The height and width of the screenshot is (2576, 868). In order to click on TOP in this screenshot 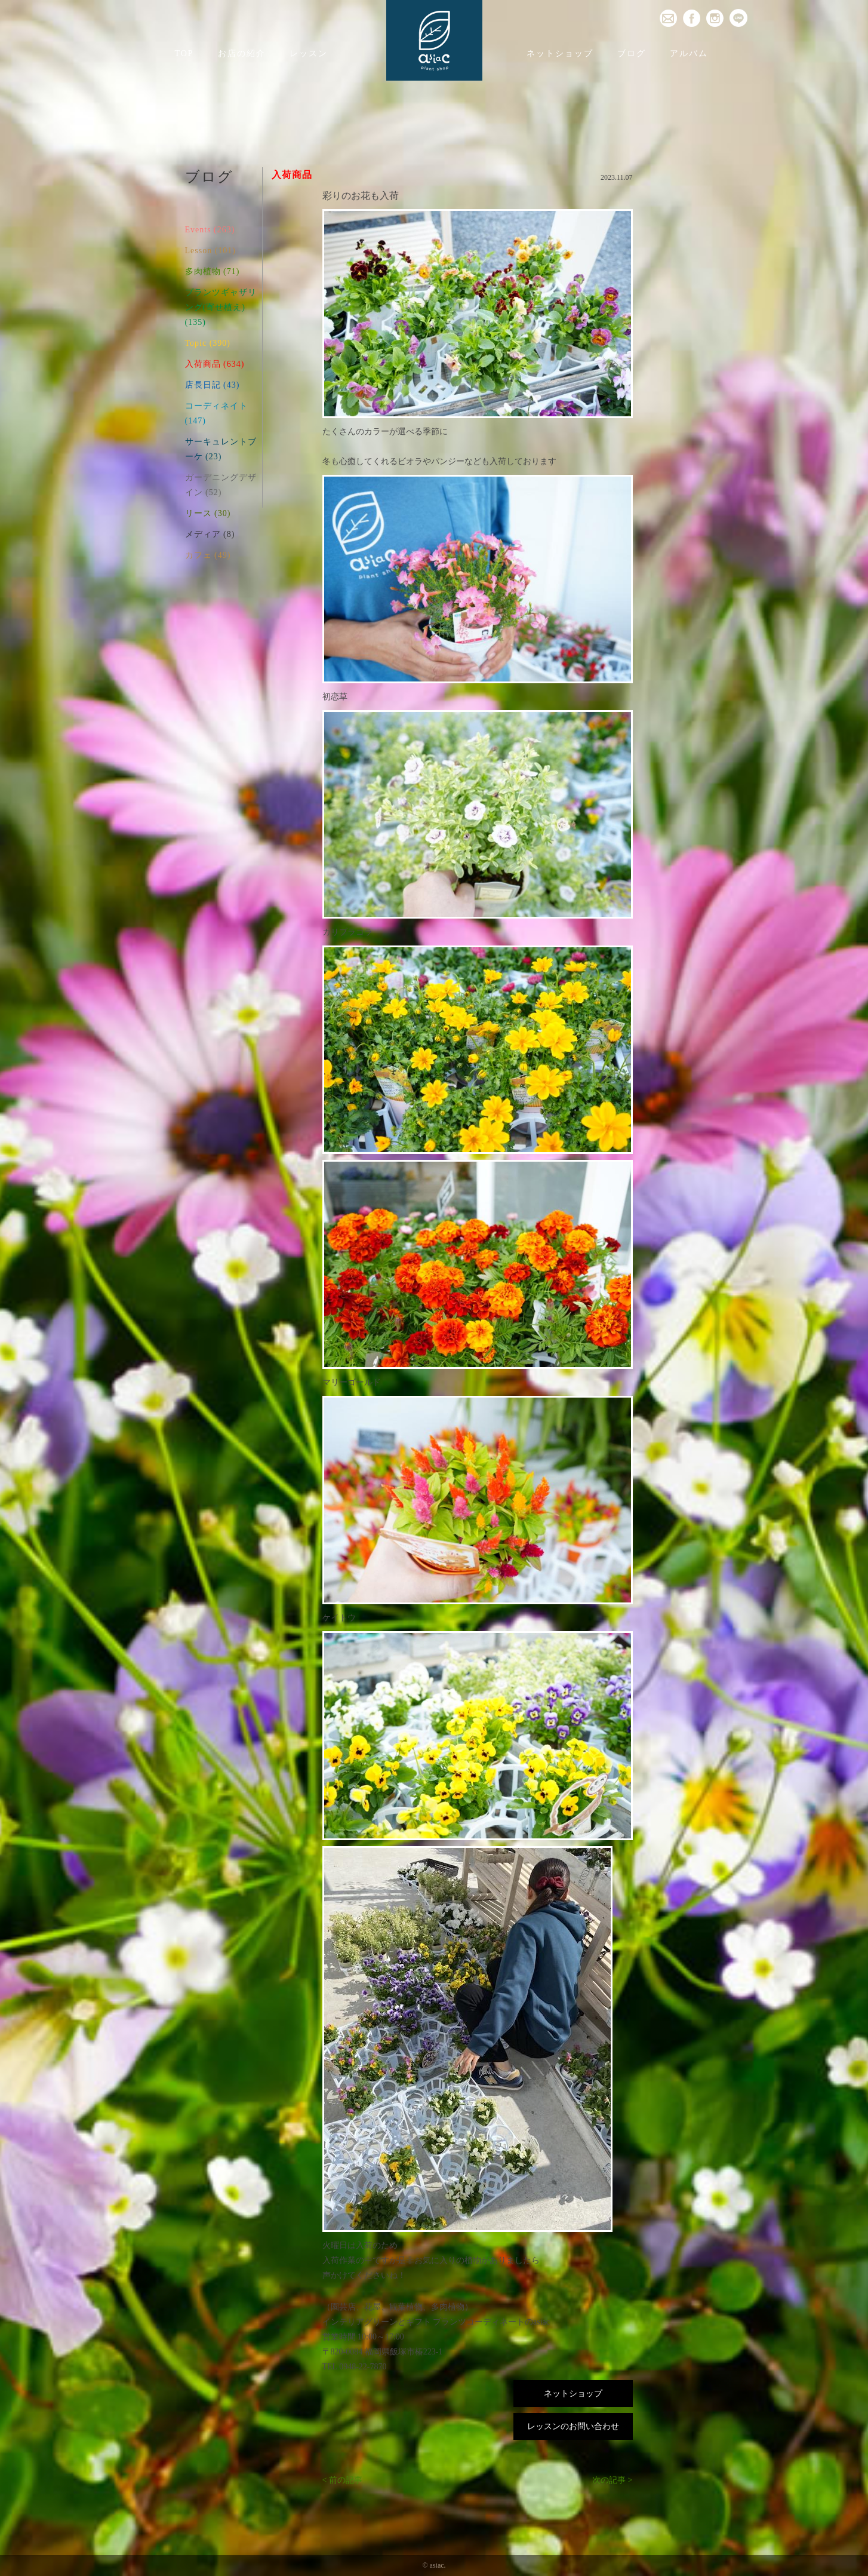, I will do `click(183, 53)`.